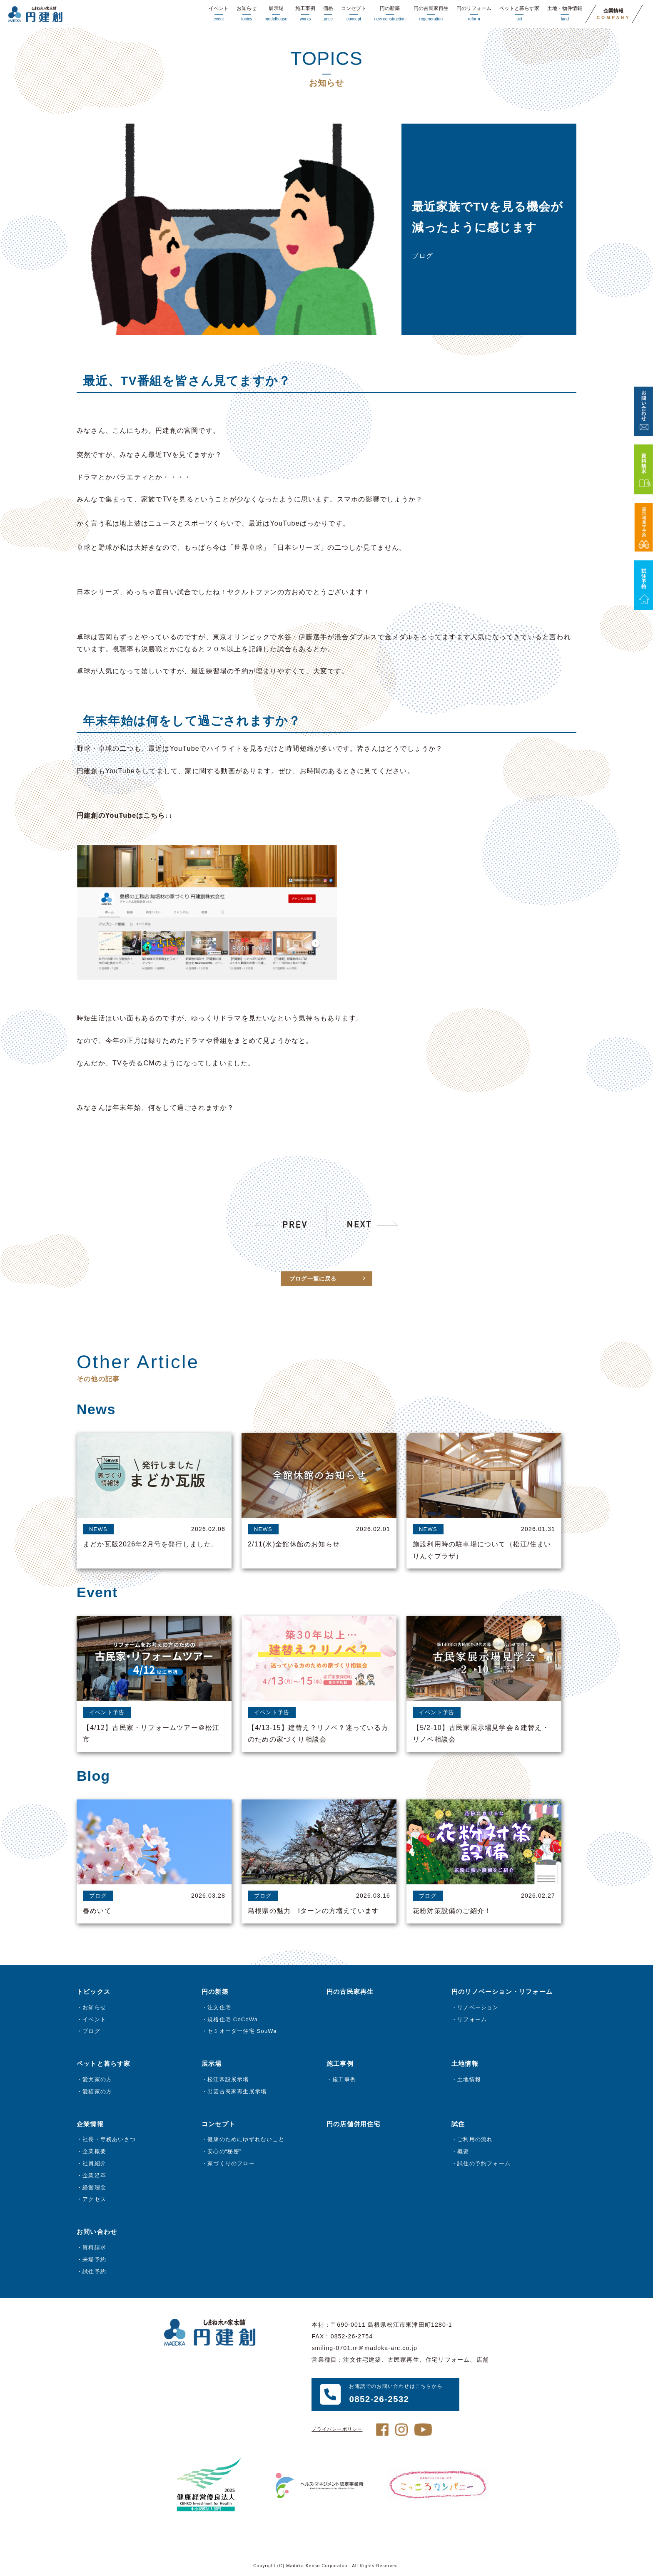 The width and height of the screenshot is (653, 2576). Describe the element at coordinates (477, 2007) in the screenshot. I see `リノベーション` at that location.